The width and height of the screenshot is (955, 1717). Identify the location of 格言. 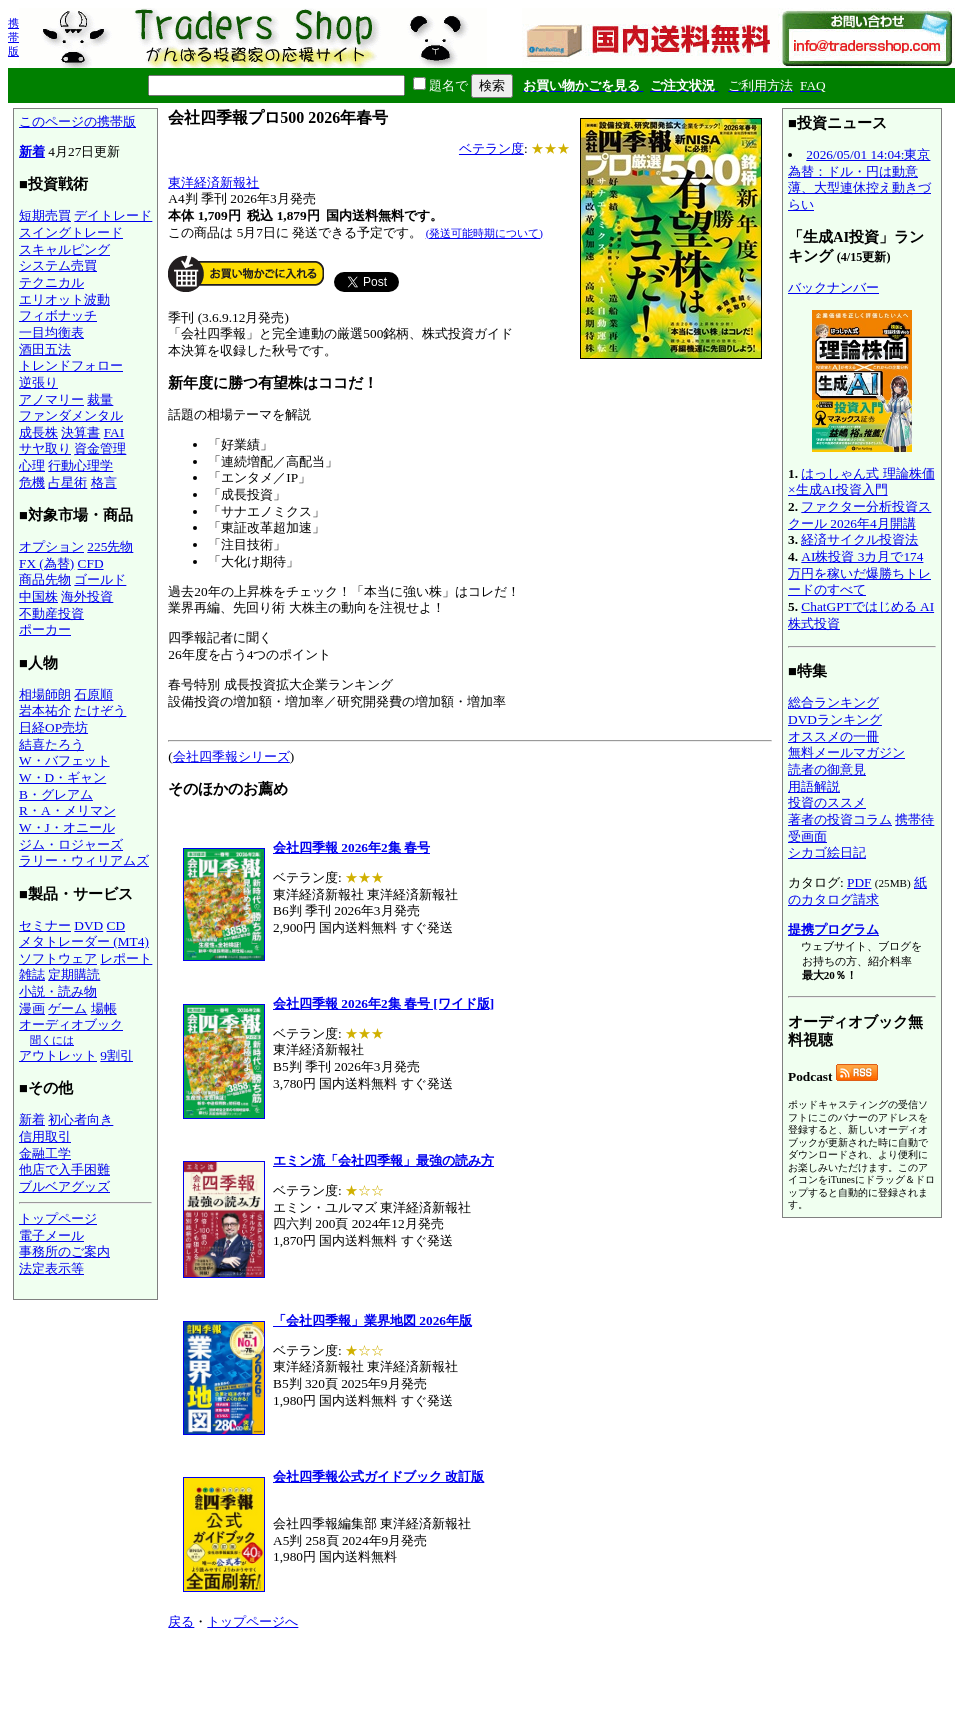
(104, 482).